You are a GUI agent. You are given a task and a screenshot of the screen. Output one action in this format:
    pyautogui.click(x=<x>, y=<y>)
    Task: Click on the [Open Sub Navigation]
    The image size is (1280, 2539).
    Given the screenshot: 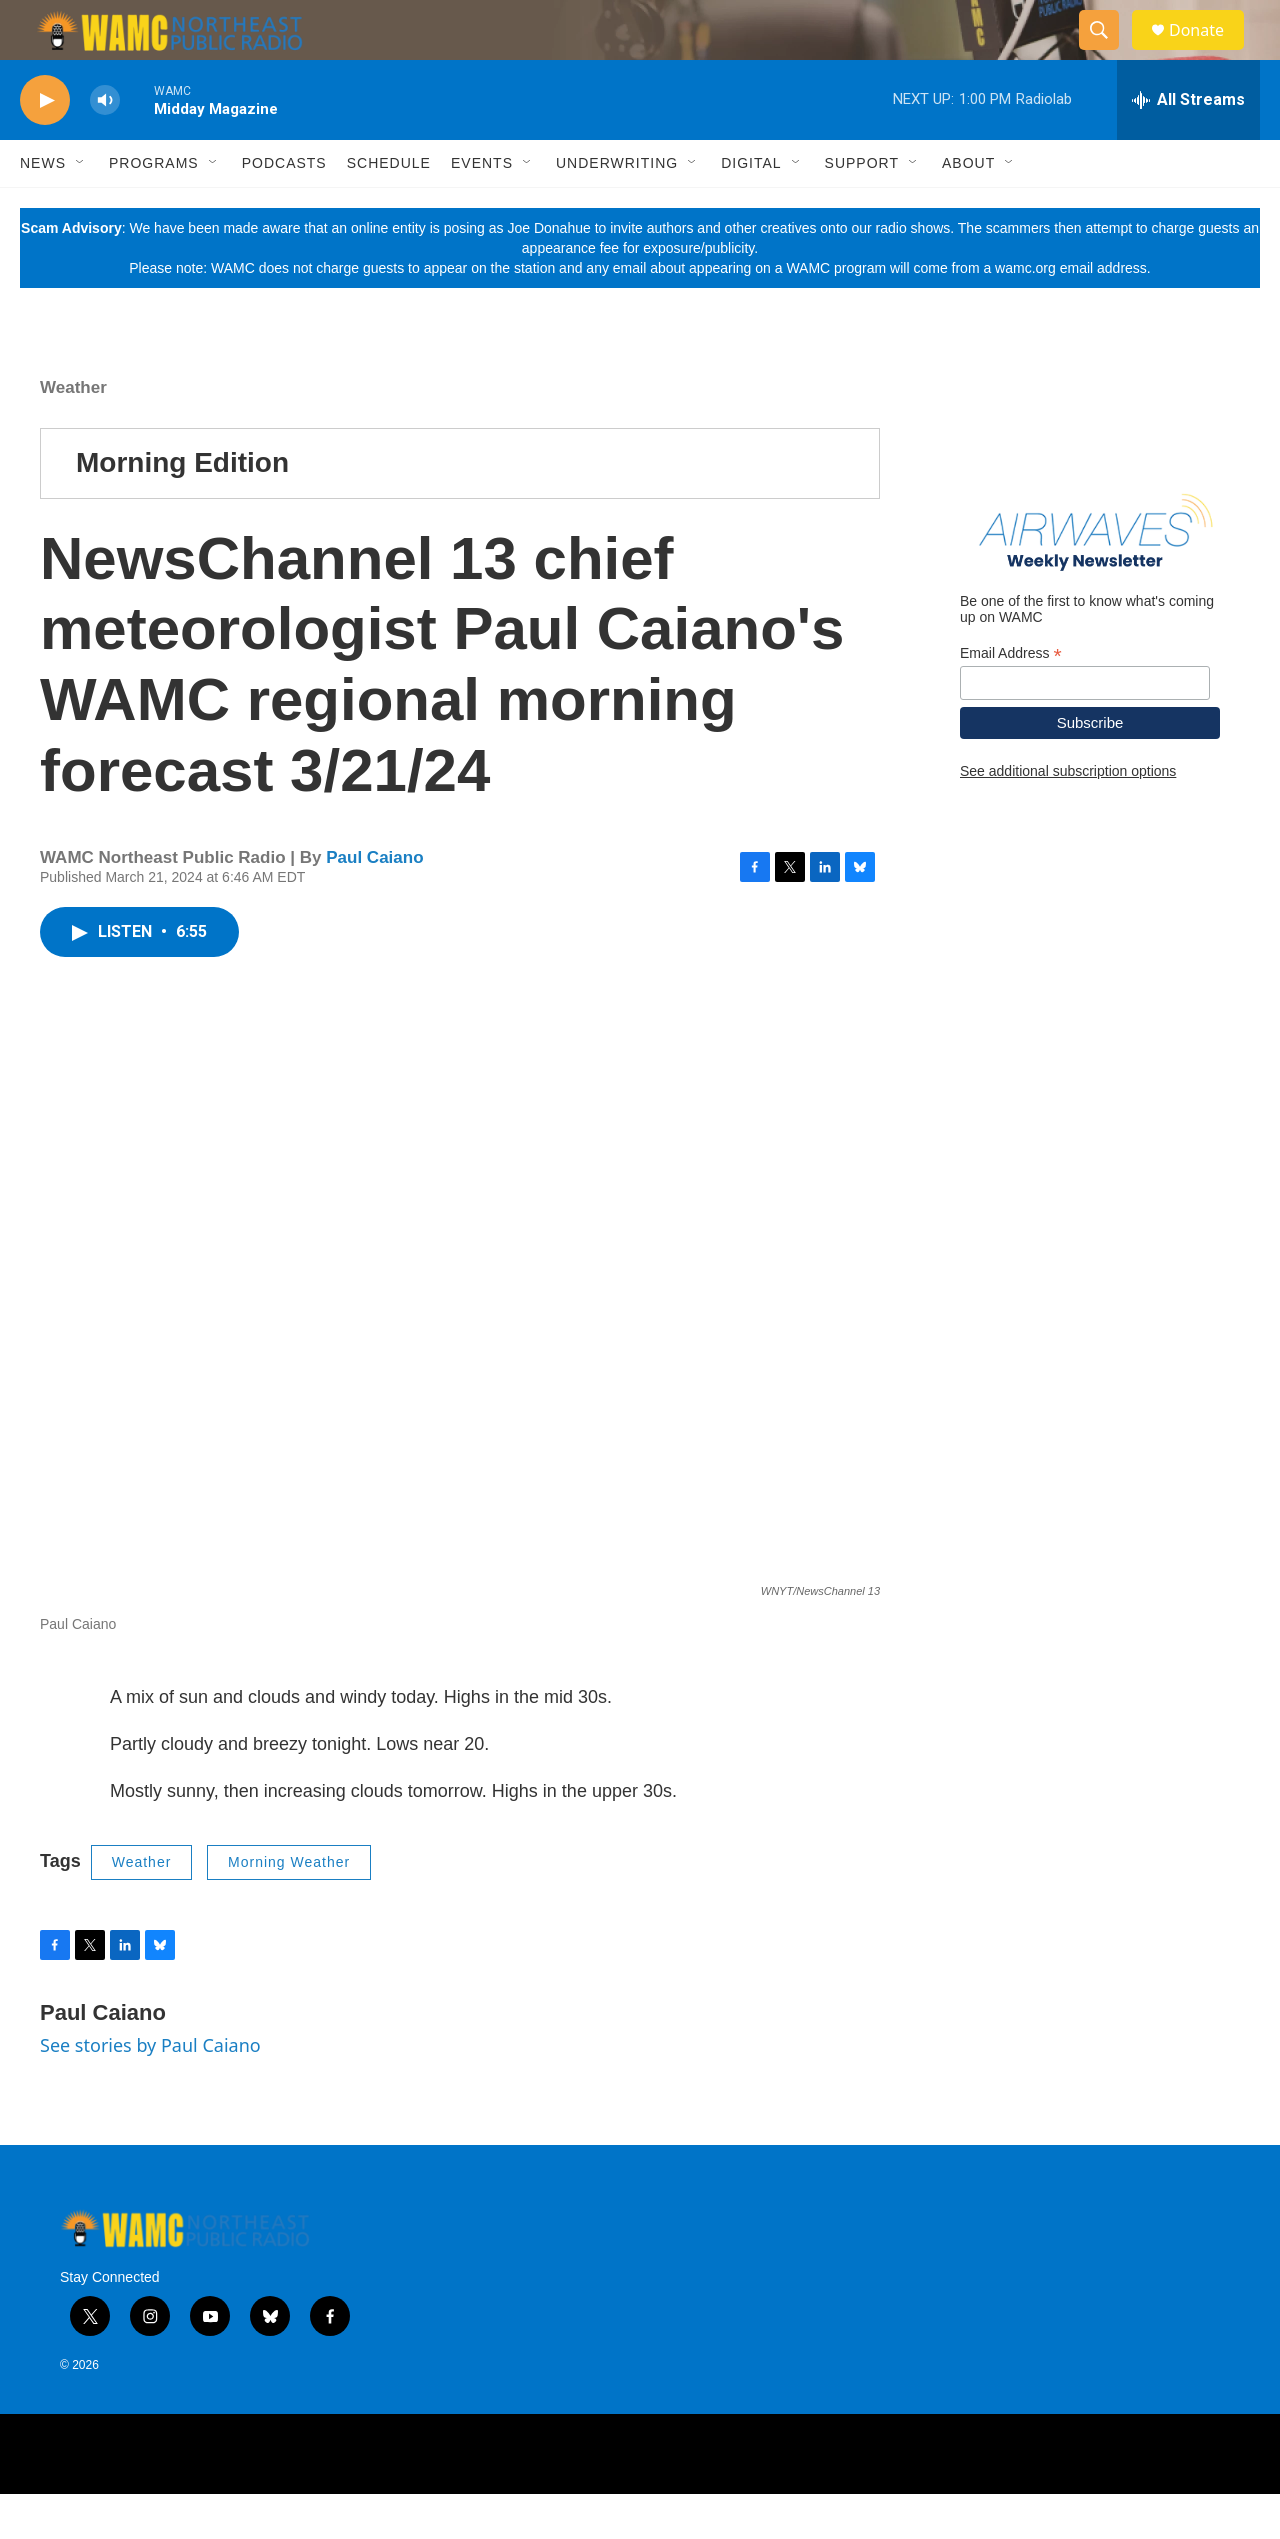 What is the action you would take?
    pyautogui.click(x=81, y=208)
    